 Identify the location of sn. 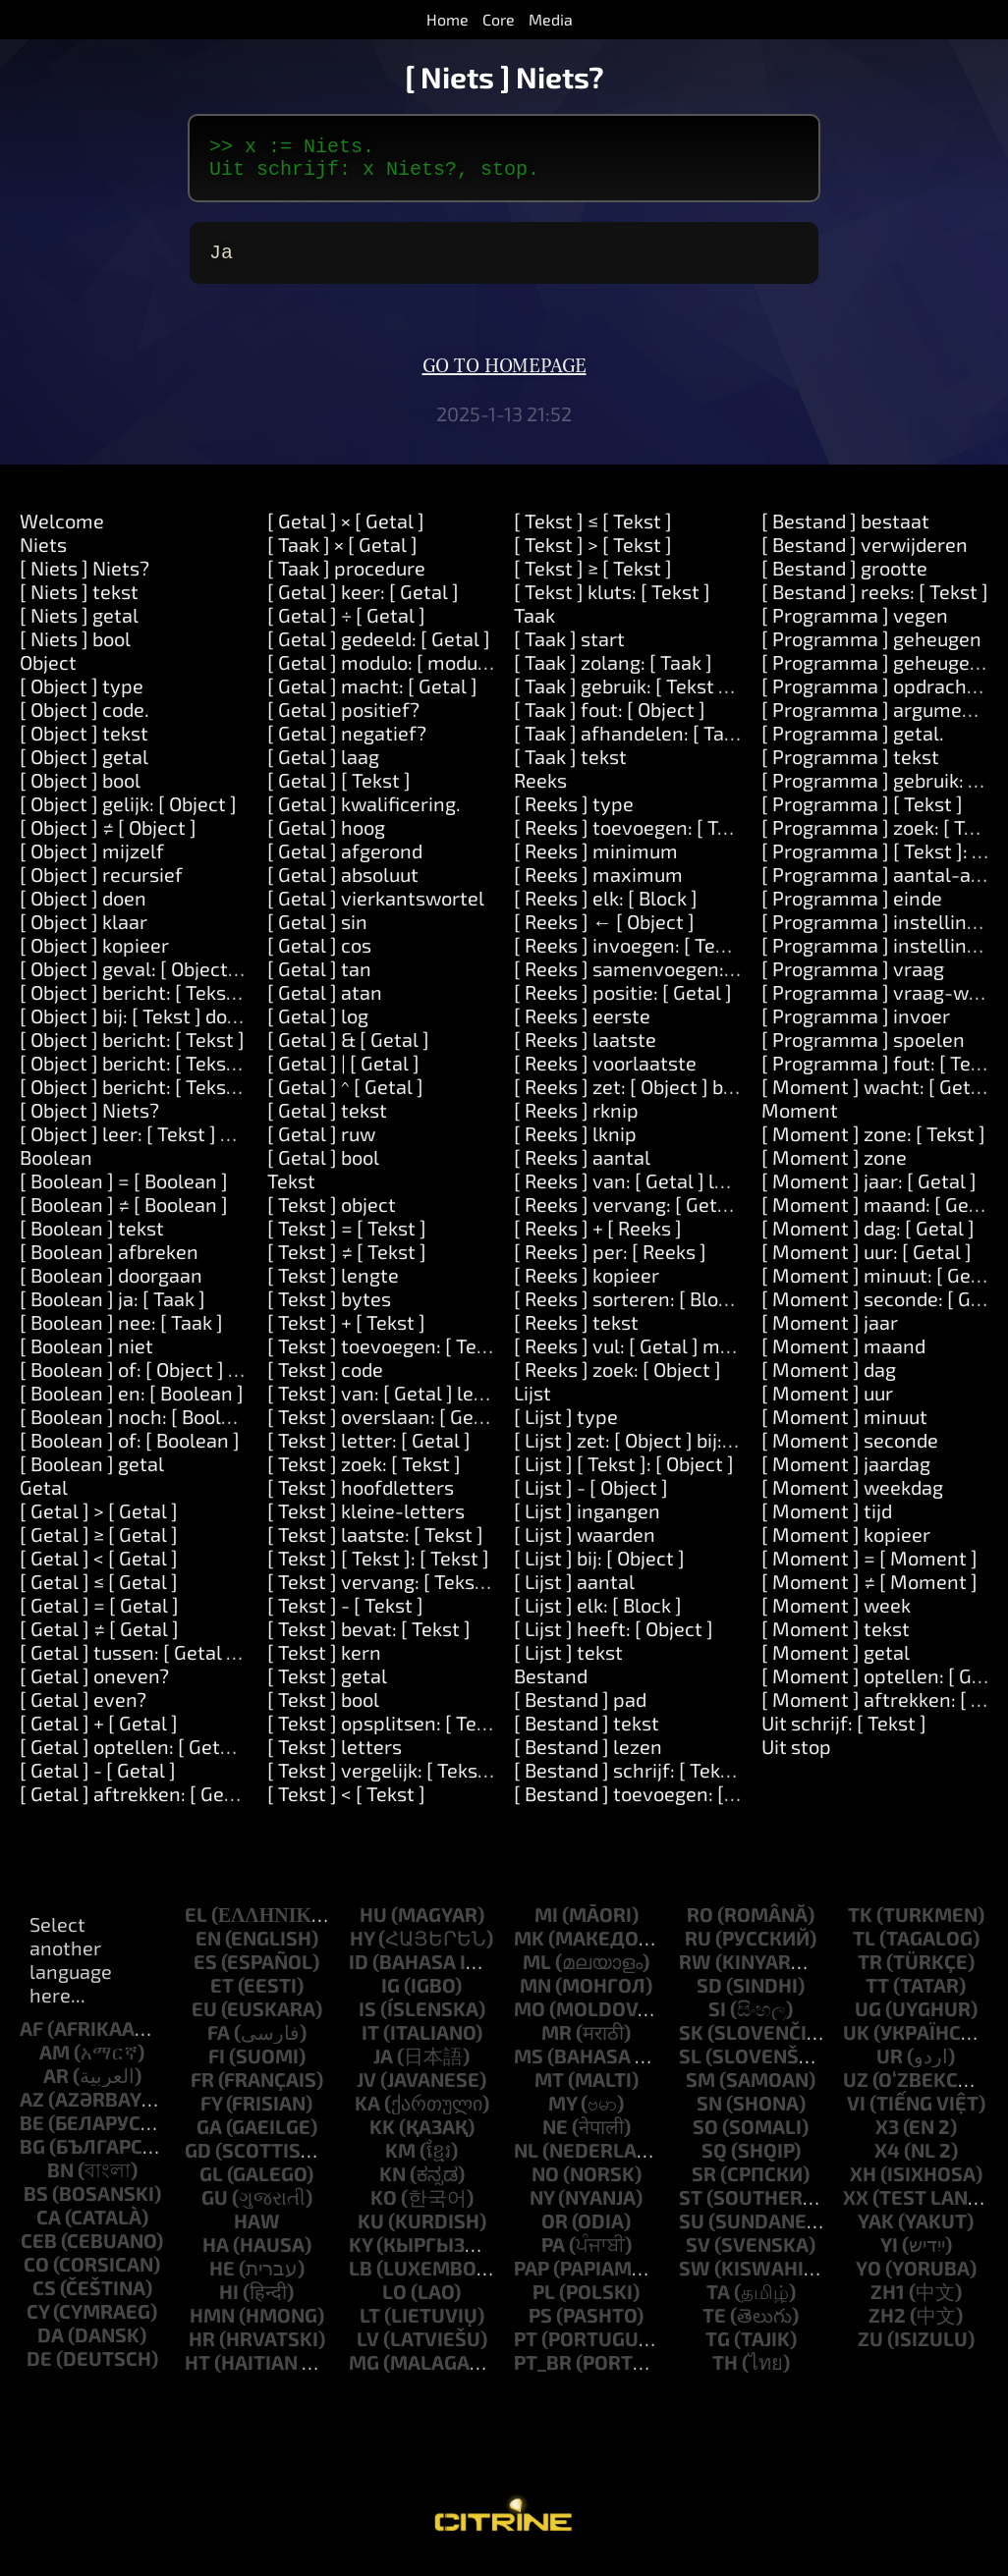
(709, 2114).